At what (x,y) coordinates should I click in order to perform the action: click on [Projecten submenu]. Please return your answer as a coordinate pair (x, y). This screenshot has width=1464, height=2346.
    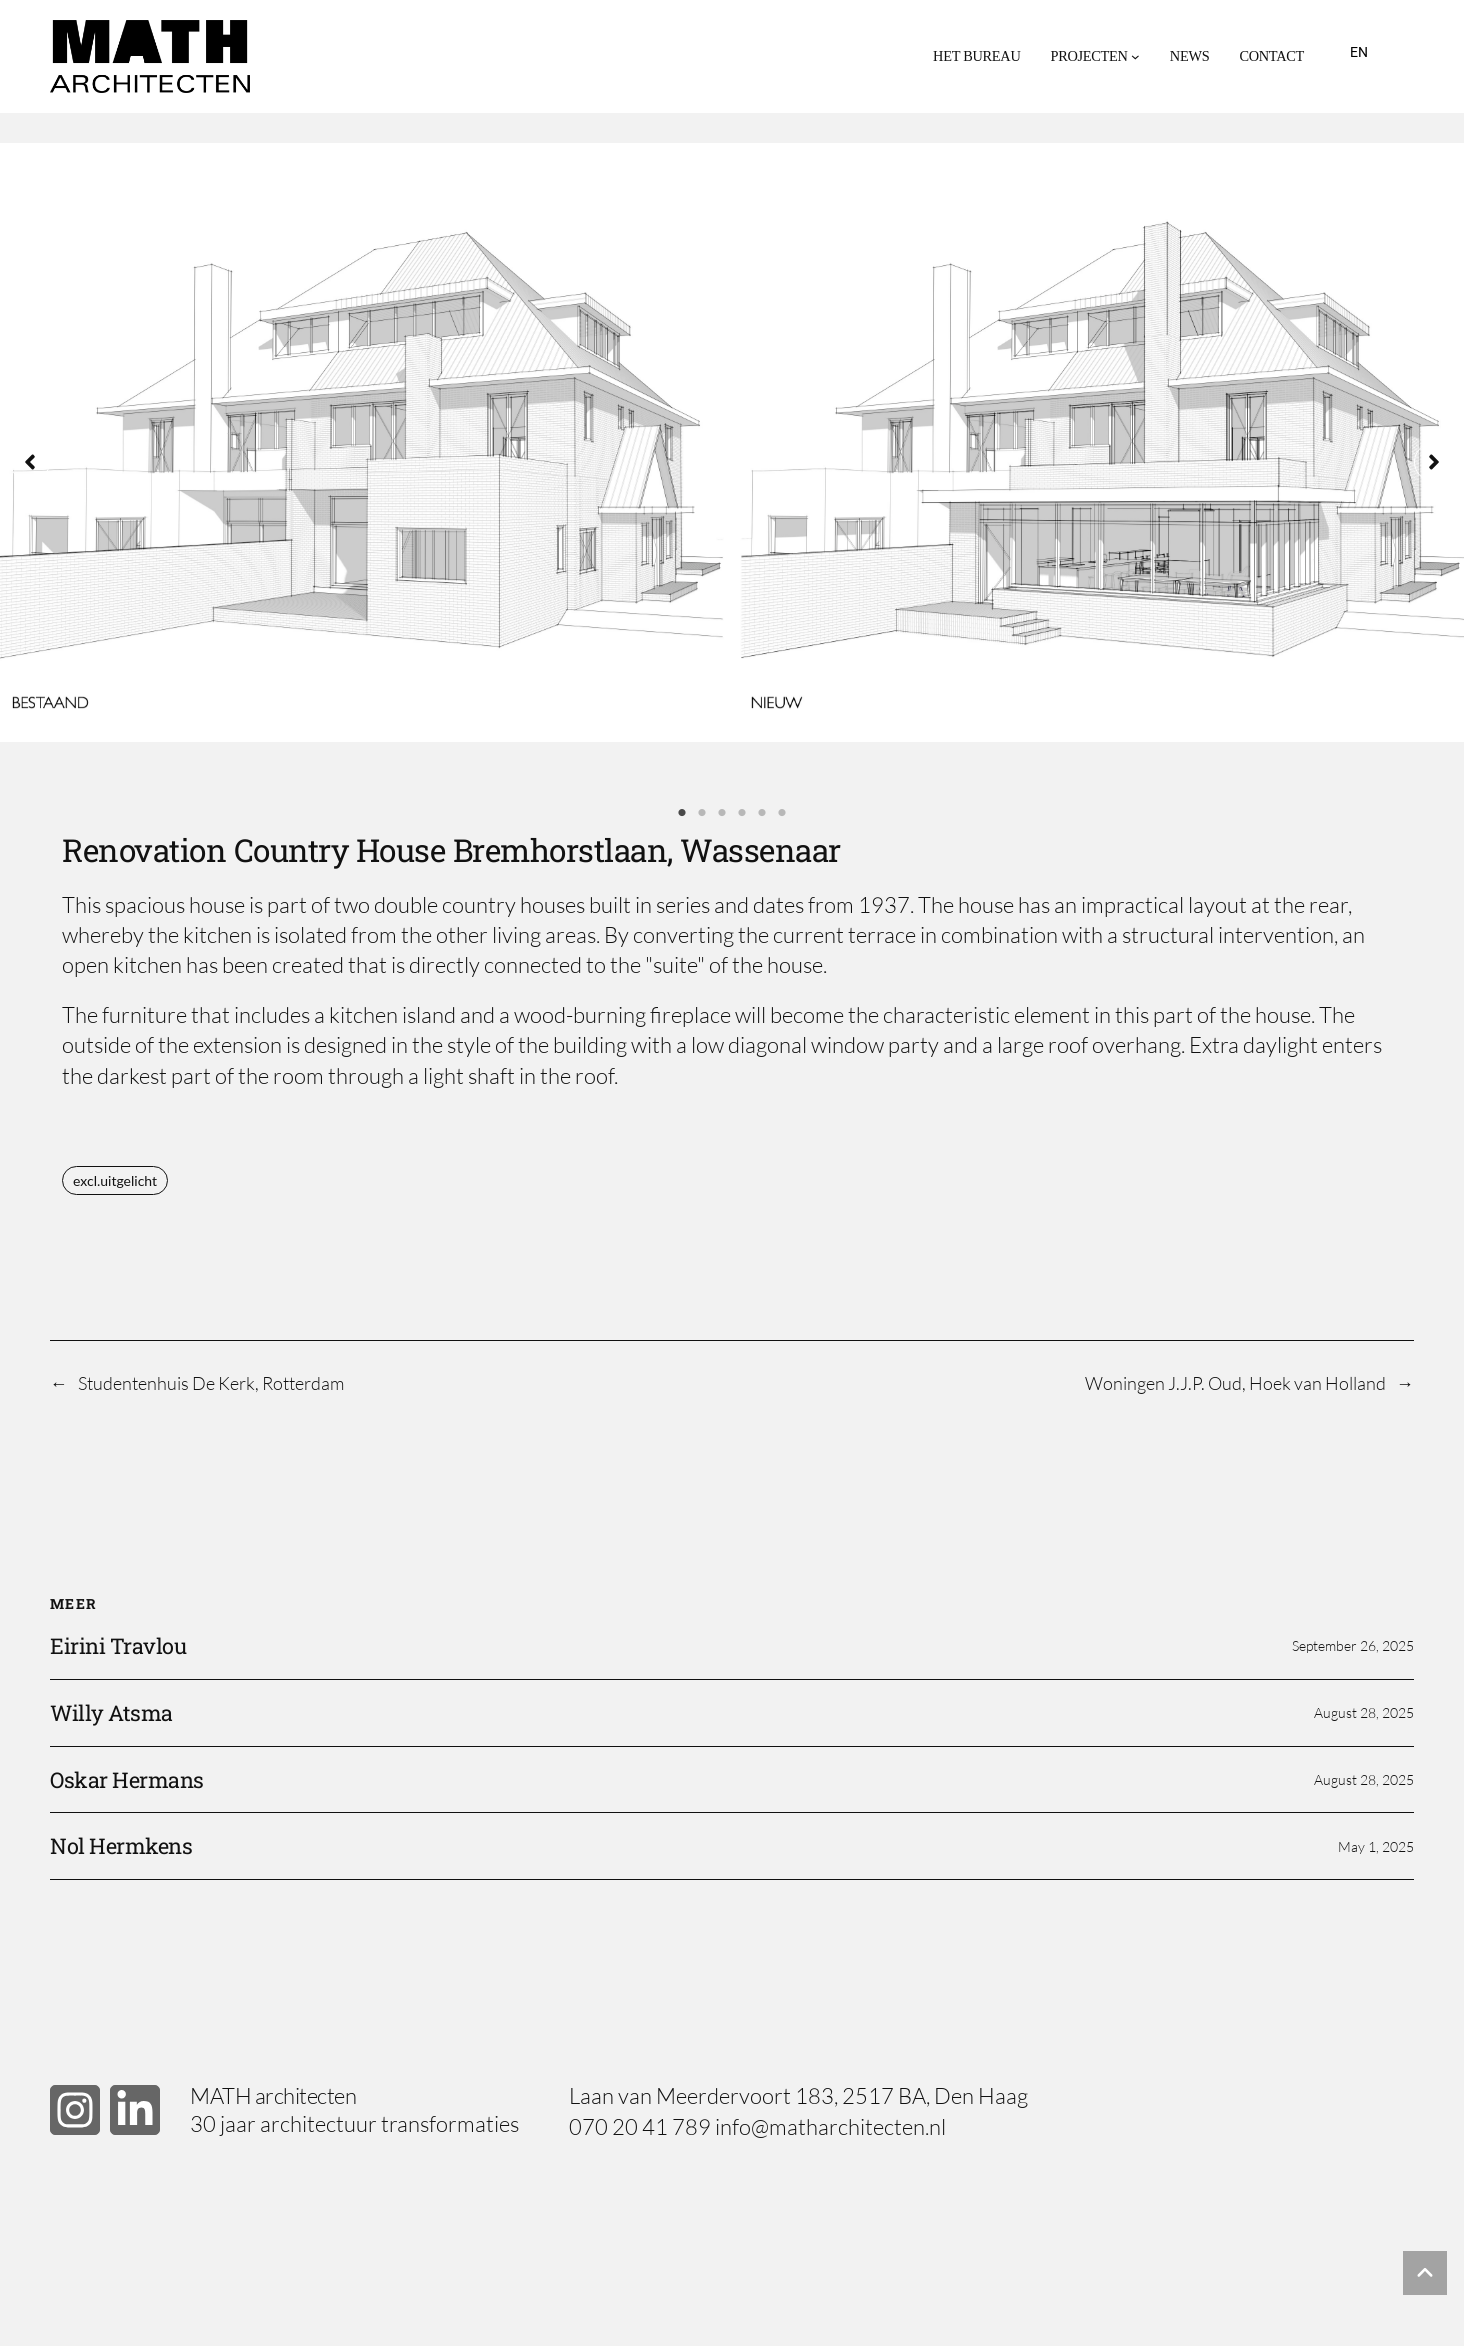
    Looking at the image, I should click on (1135, 56).